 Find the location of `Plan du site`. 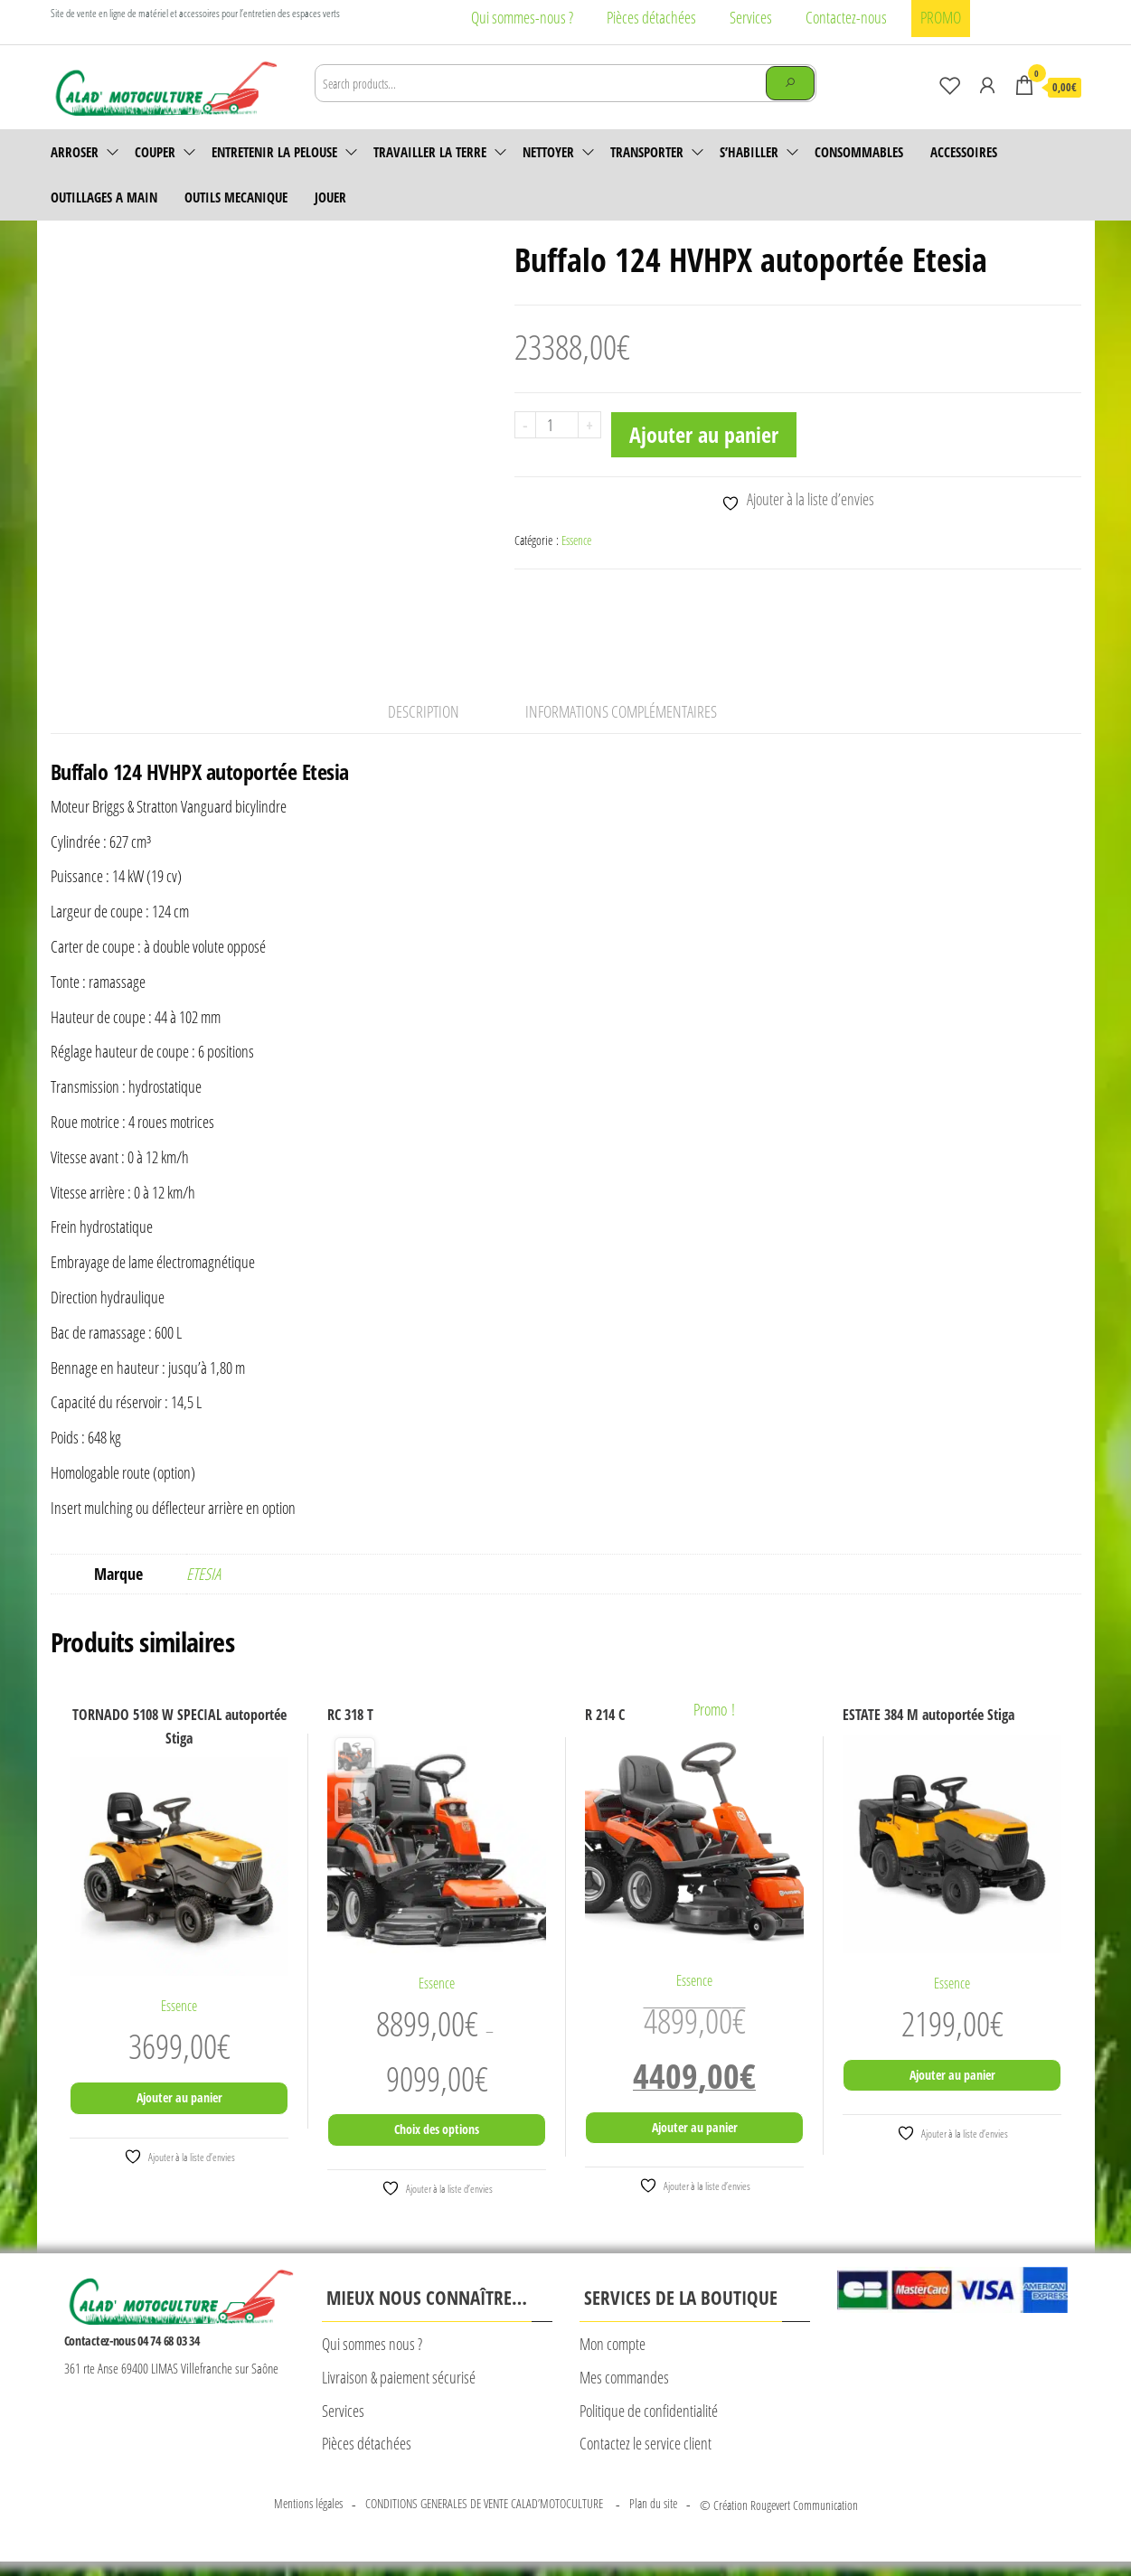

Plan du site is located at coordinates (653, 2517).